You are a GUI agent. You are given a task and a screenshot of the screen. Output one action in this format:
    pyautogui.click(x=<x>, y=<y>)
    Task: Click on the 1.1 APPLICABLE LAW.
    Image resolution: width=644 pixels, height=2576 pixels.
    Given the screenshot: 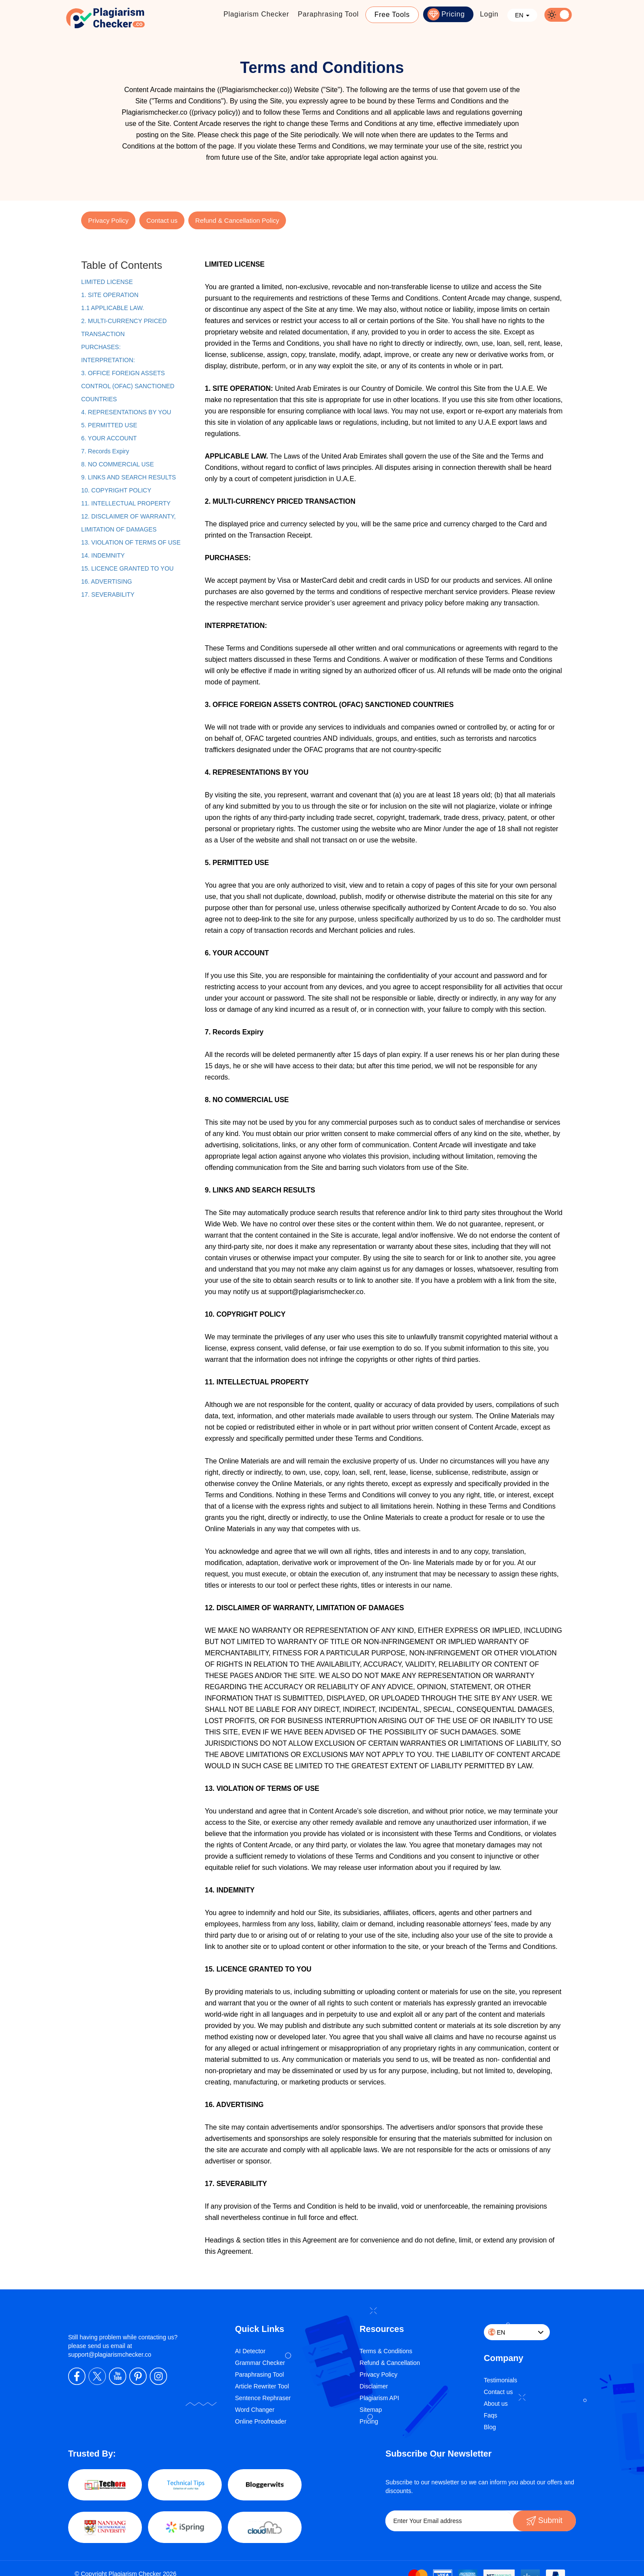 What is the action you would take?
    pyautogui.click(x=112, y=307)
    